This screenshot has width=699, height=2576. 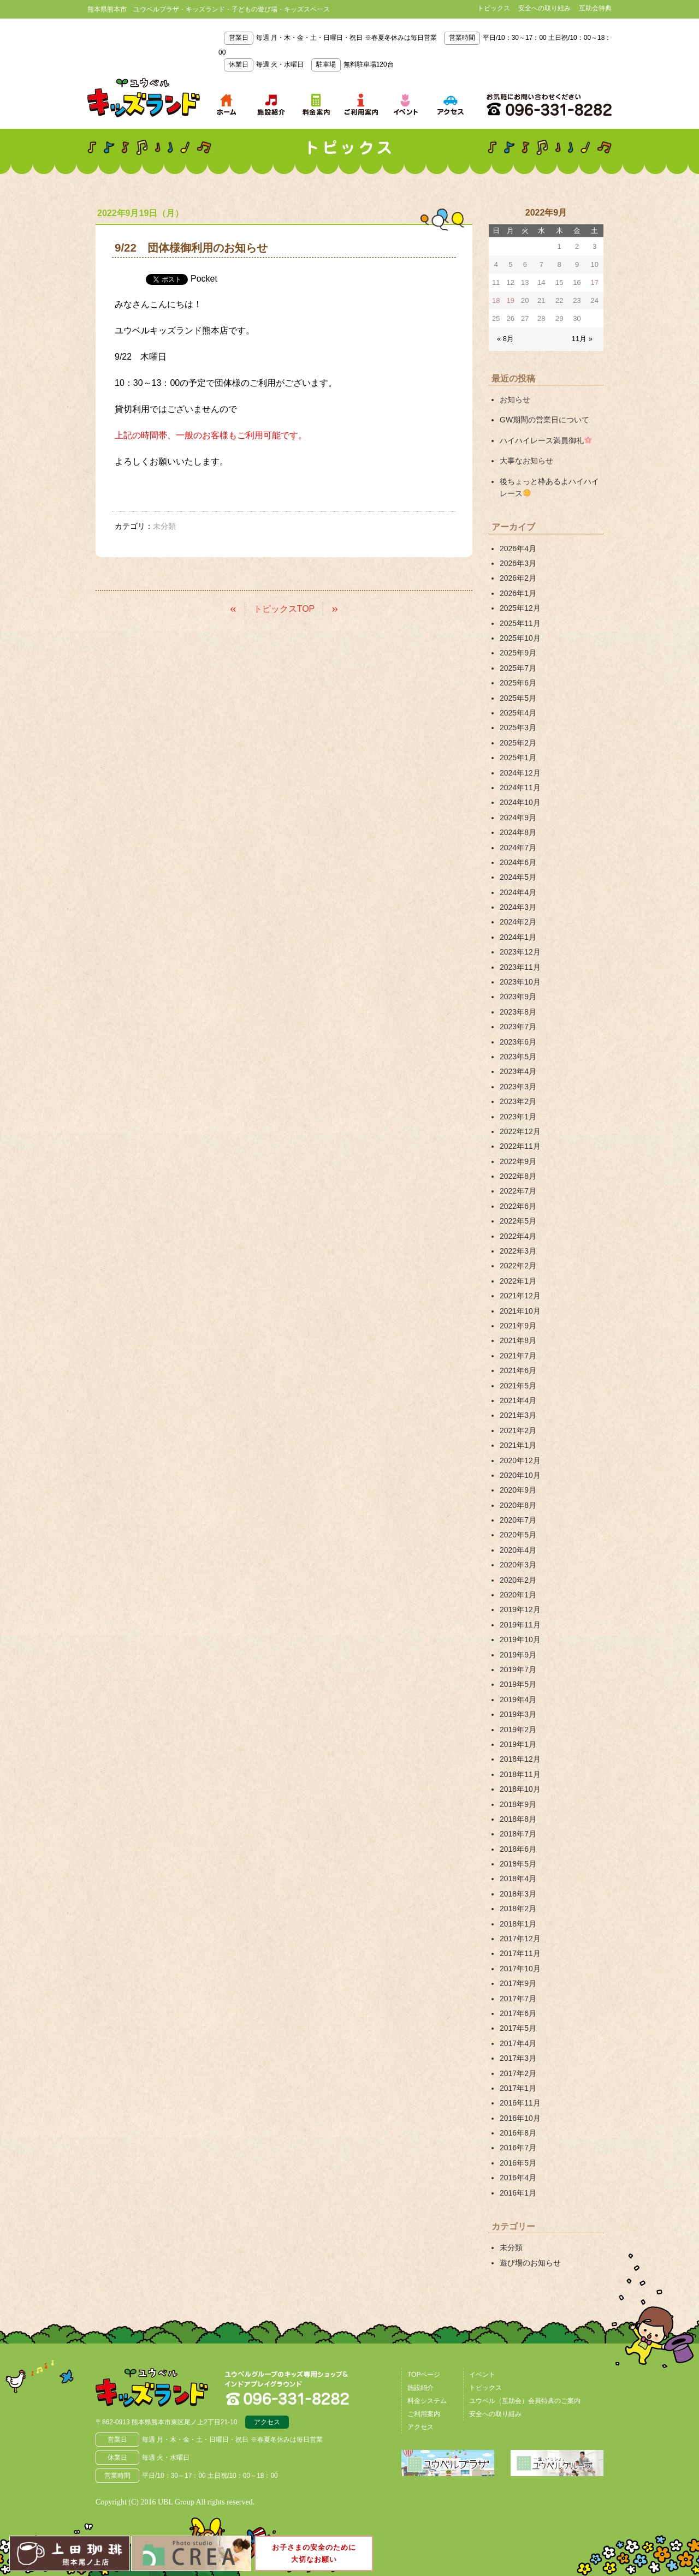 I want to click on 2020年5月, so click(x=518, y=1534).